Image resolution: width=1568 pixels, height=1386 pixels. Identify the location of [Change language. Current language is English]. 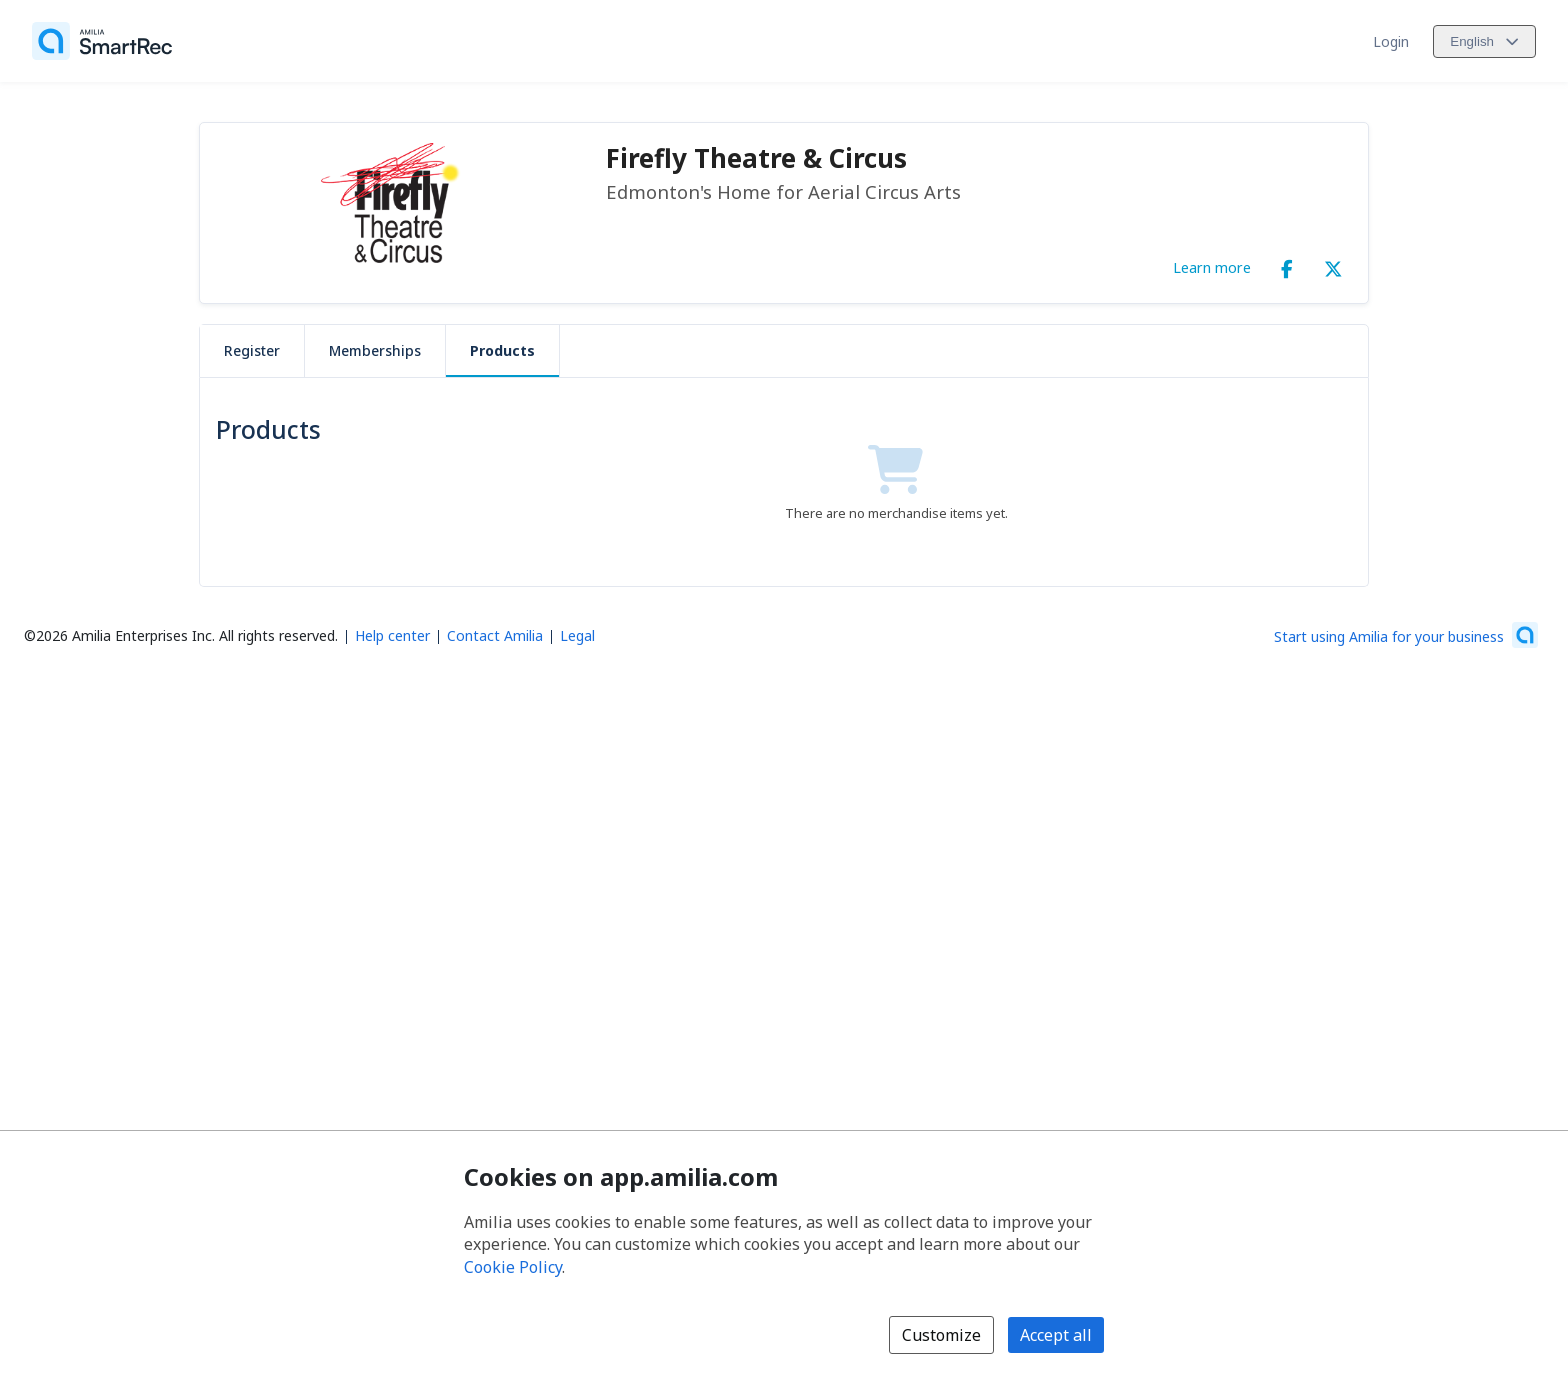
(1484, 41).